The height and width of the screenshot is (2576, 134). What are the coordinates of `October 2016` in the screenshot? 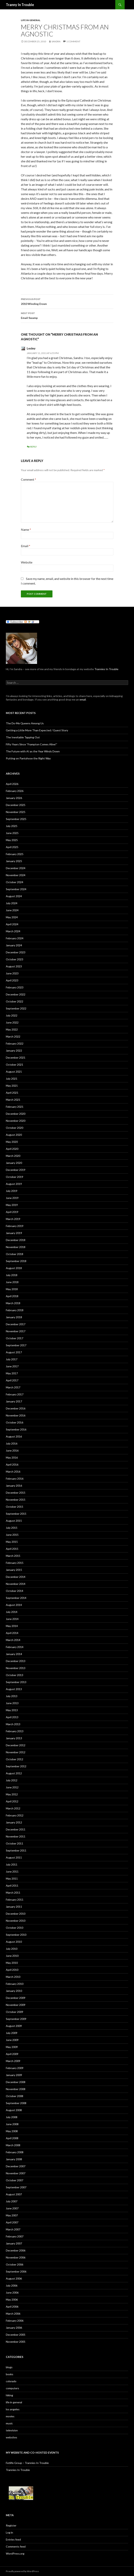 It's located at (14, 1422).